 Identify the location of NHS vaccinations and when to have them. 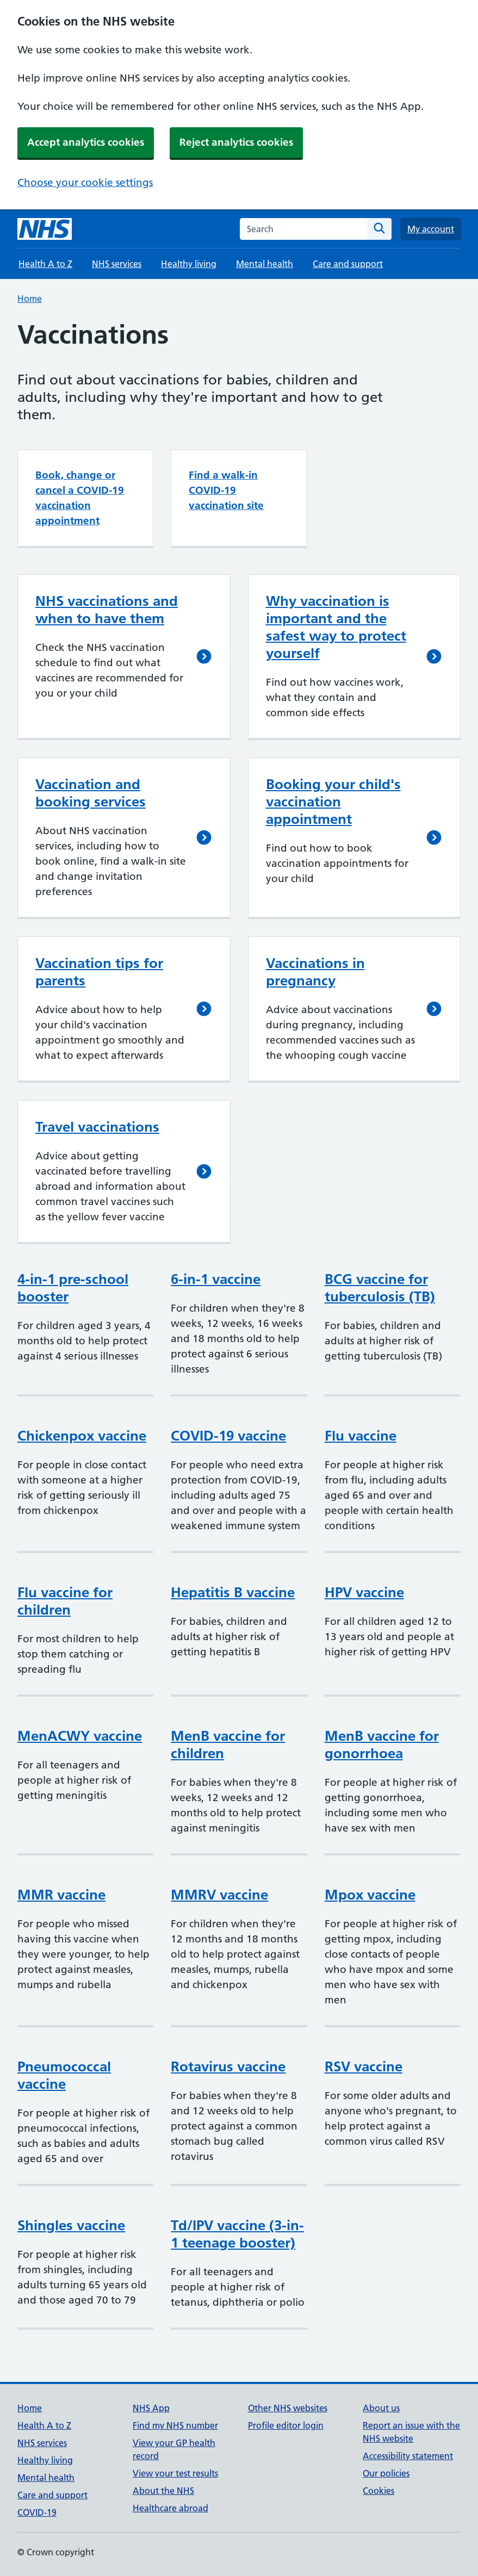
(106, 609).